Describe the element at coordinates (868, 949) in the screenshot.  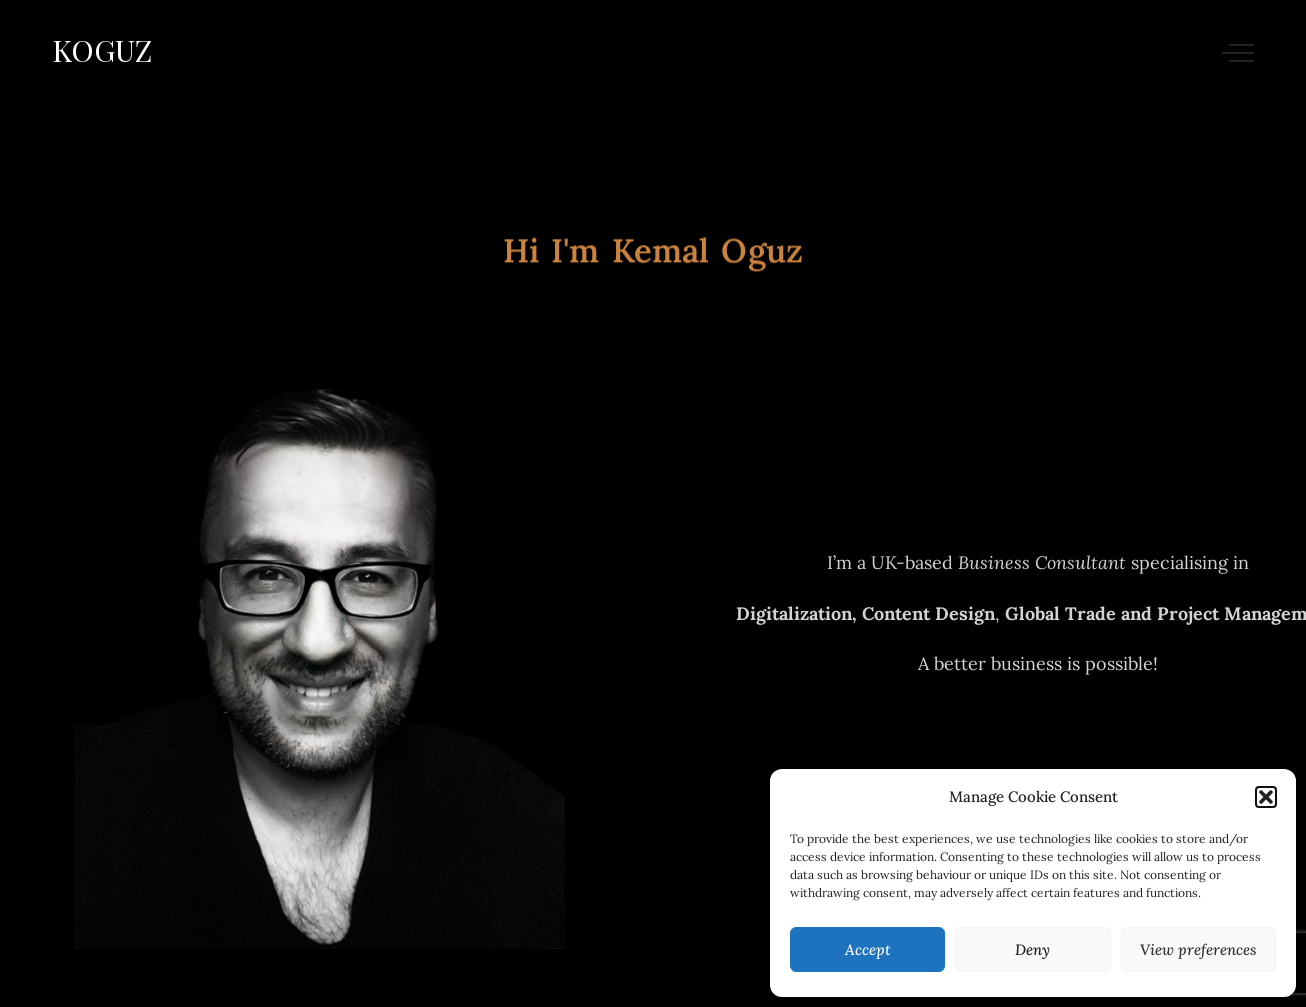
I see `Accept` at that location.